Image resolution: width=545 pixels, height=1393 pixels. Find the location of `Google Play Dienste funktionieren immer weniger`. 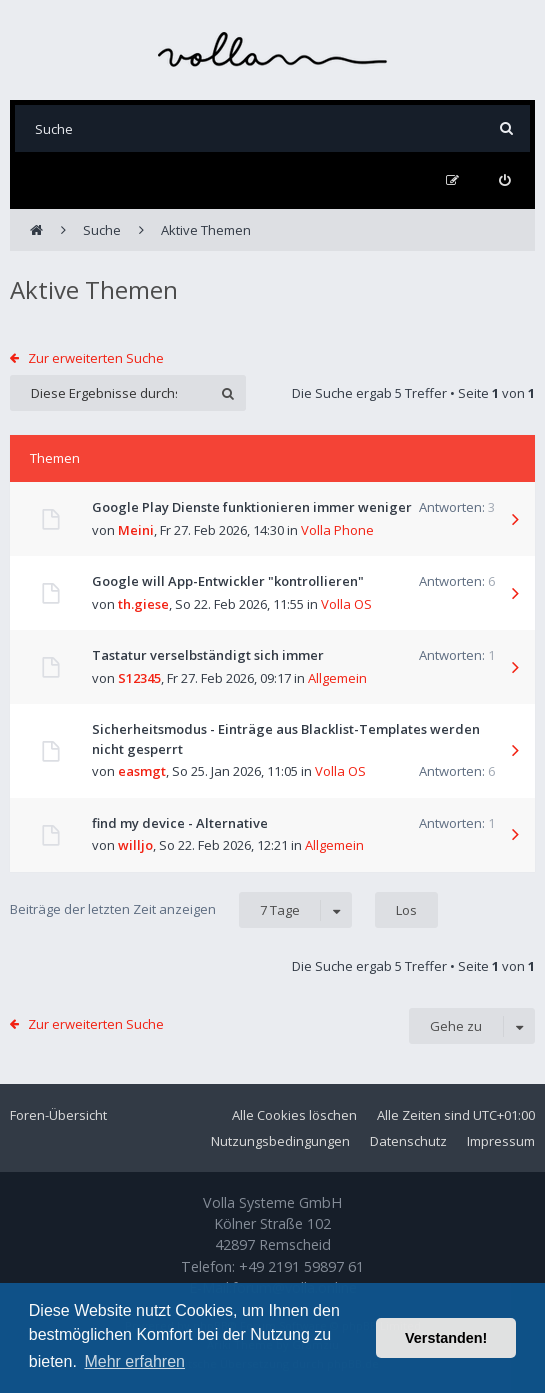

Google Play Dienste funktionieren immer weniger is located at coordinates (252, 507).